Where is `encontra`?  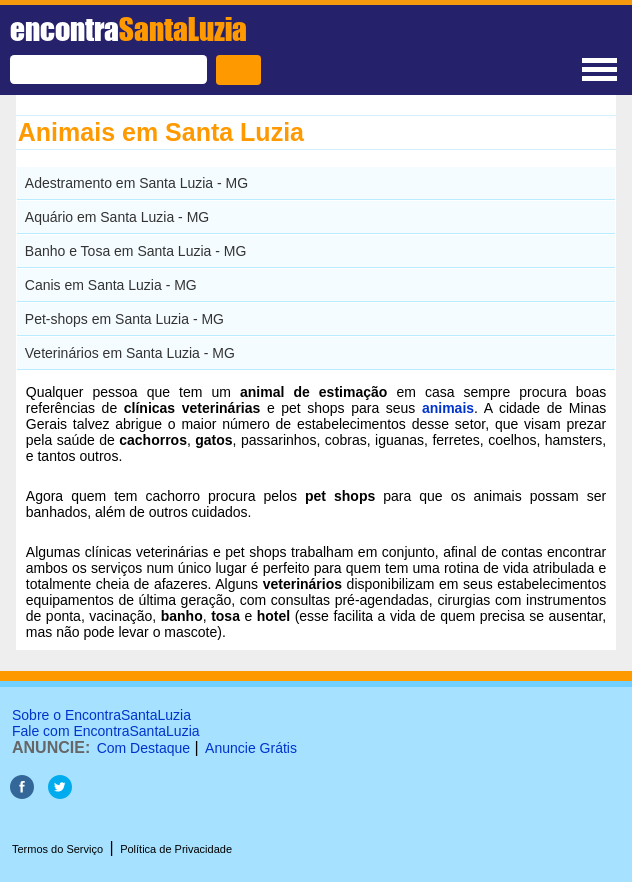 encontra is located at coordinates (128, 29).